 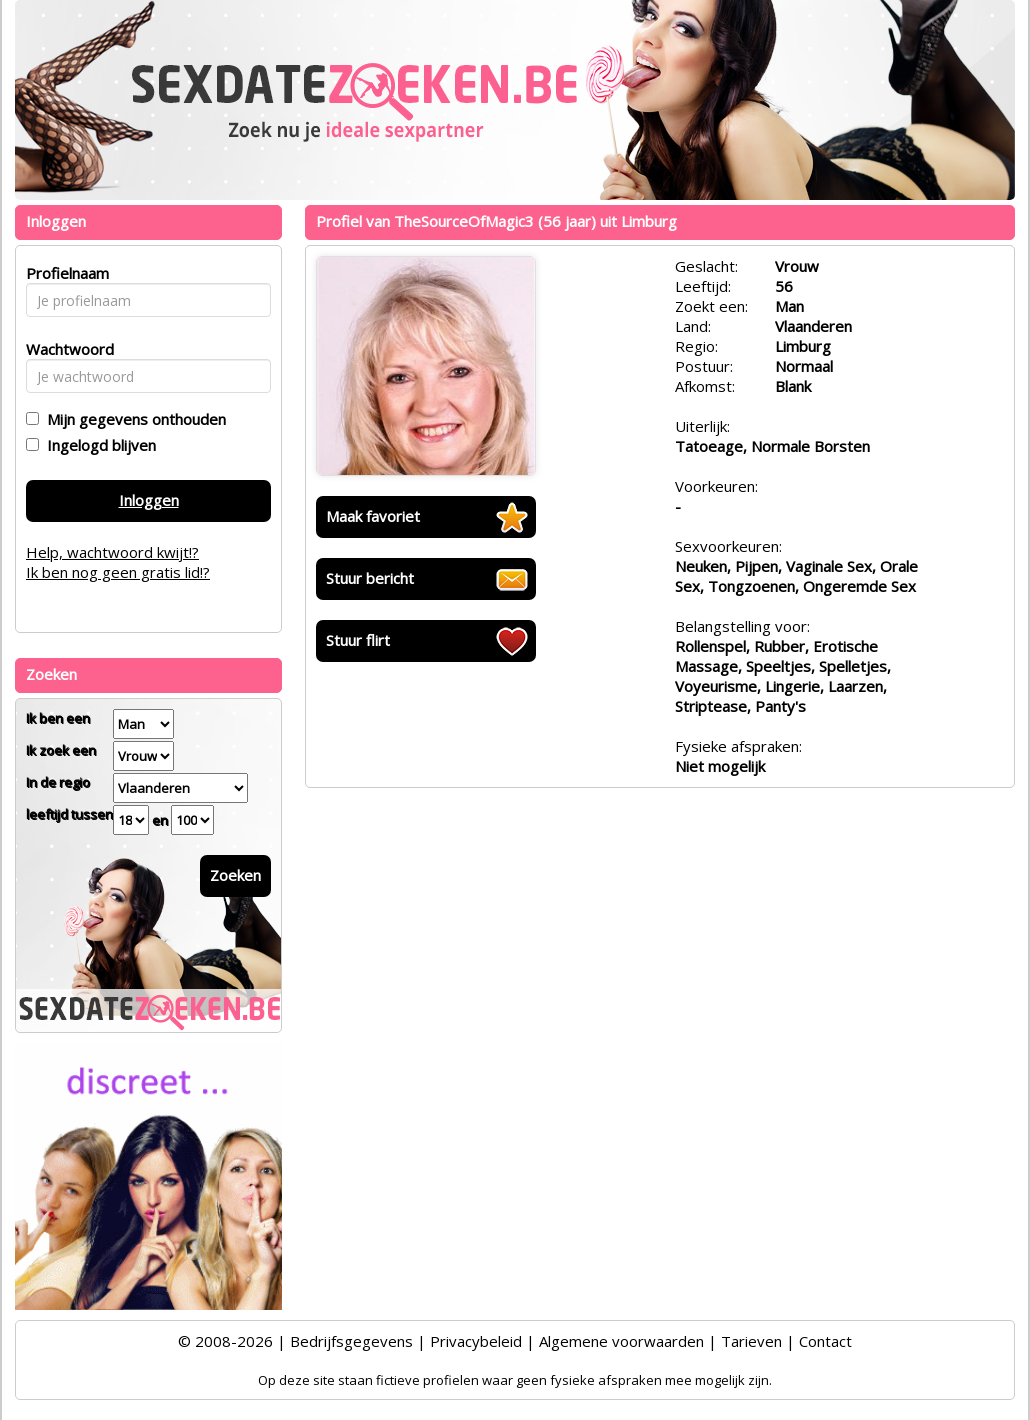 What do you see at coordinates (370, 578) in the screenshot?
I see `Stuur bericht` at bounding box center [370, 578].